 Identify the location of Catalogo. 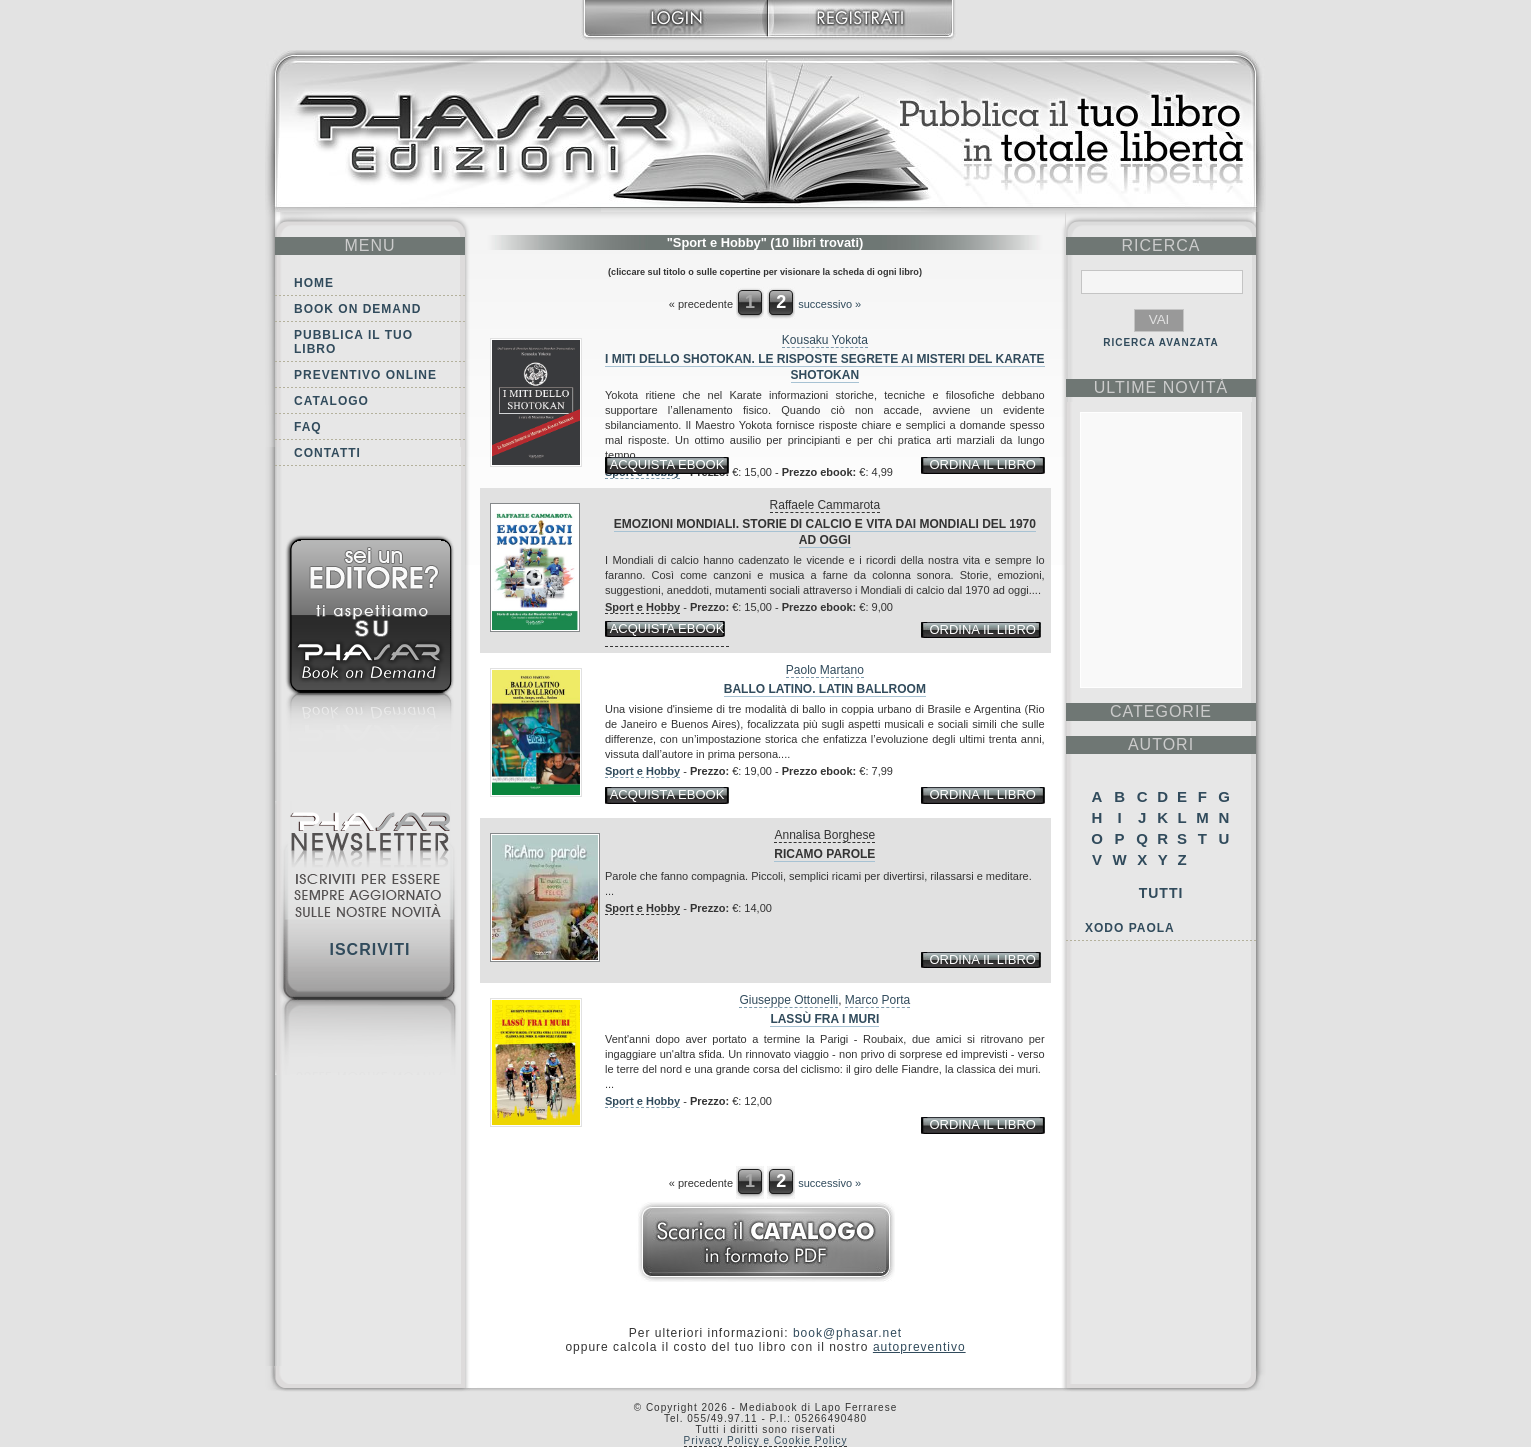
(331, 401).